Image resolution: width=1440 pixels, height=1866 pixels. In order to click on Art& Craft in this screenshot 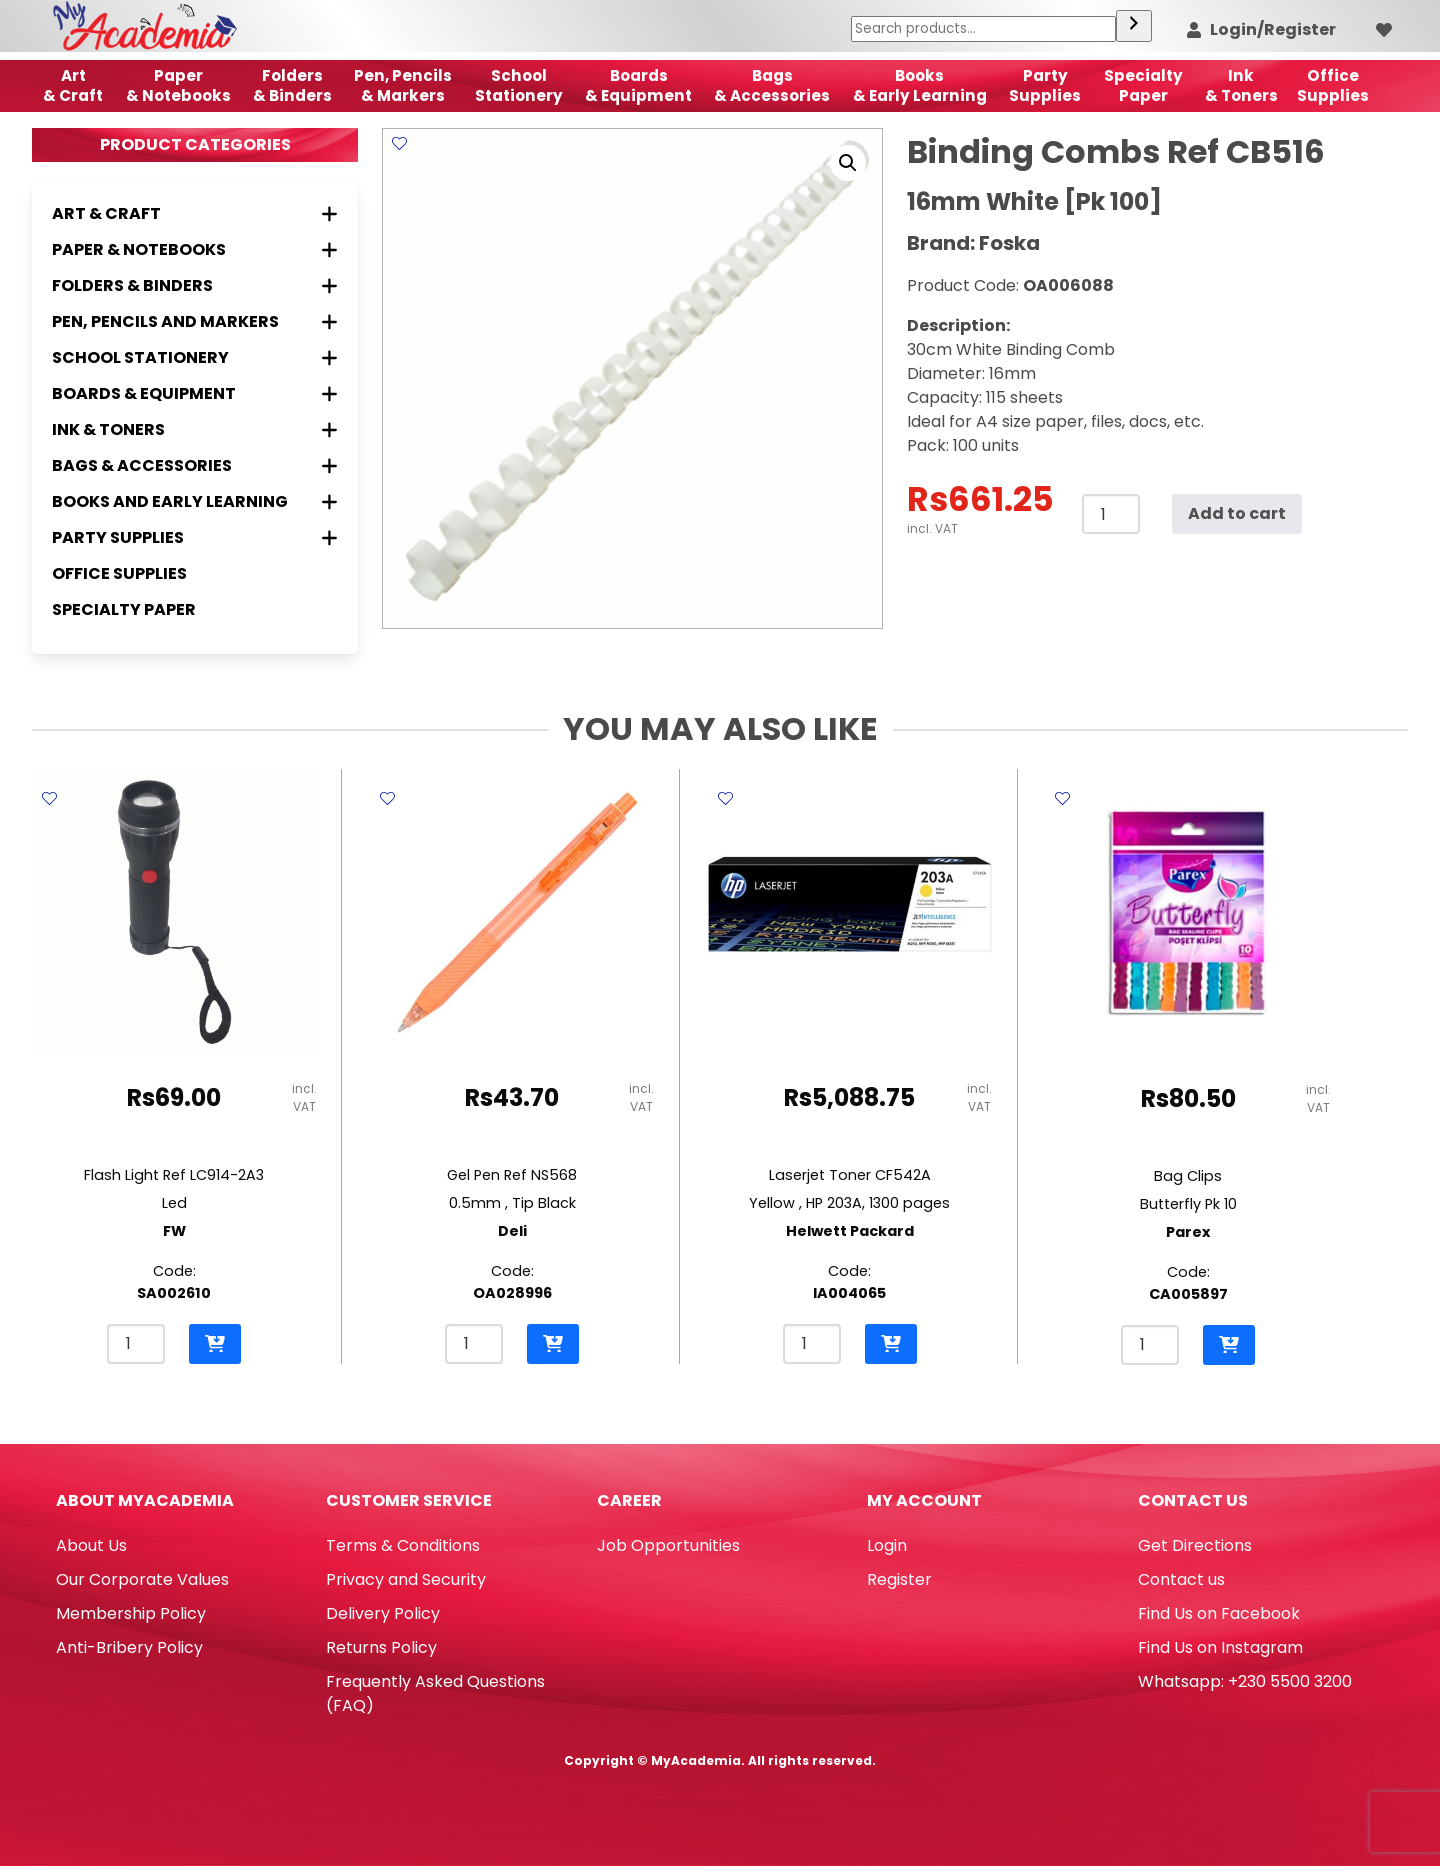, I will do `click(73, 85)`.